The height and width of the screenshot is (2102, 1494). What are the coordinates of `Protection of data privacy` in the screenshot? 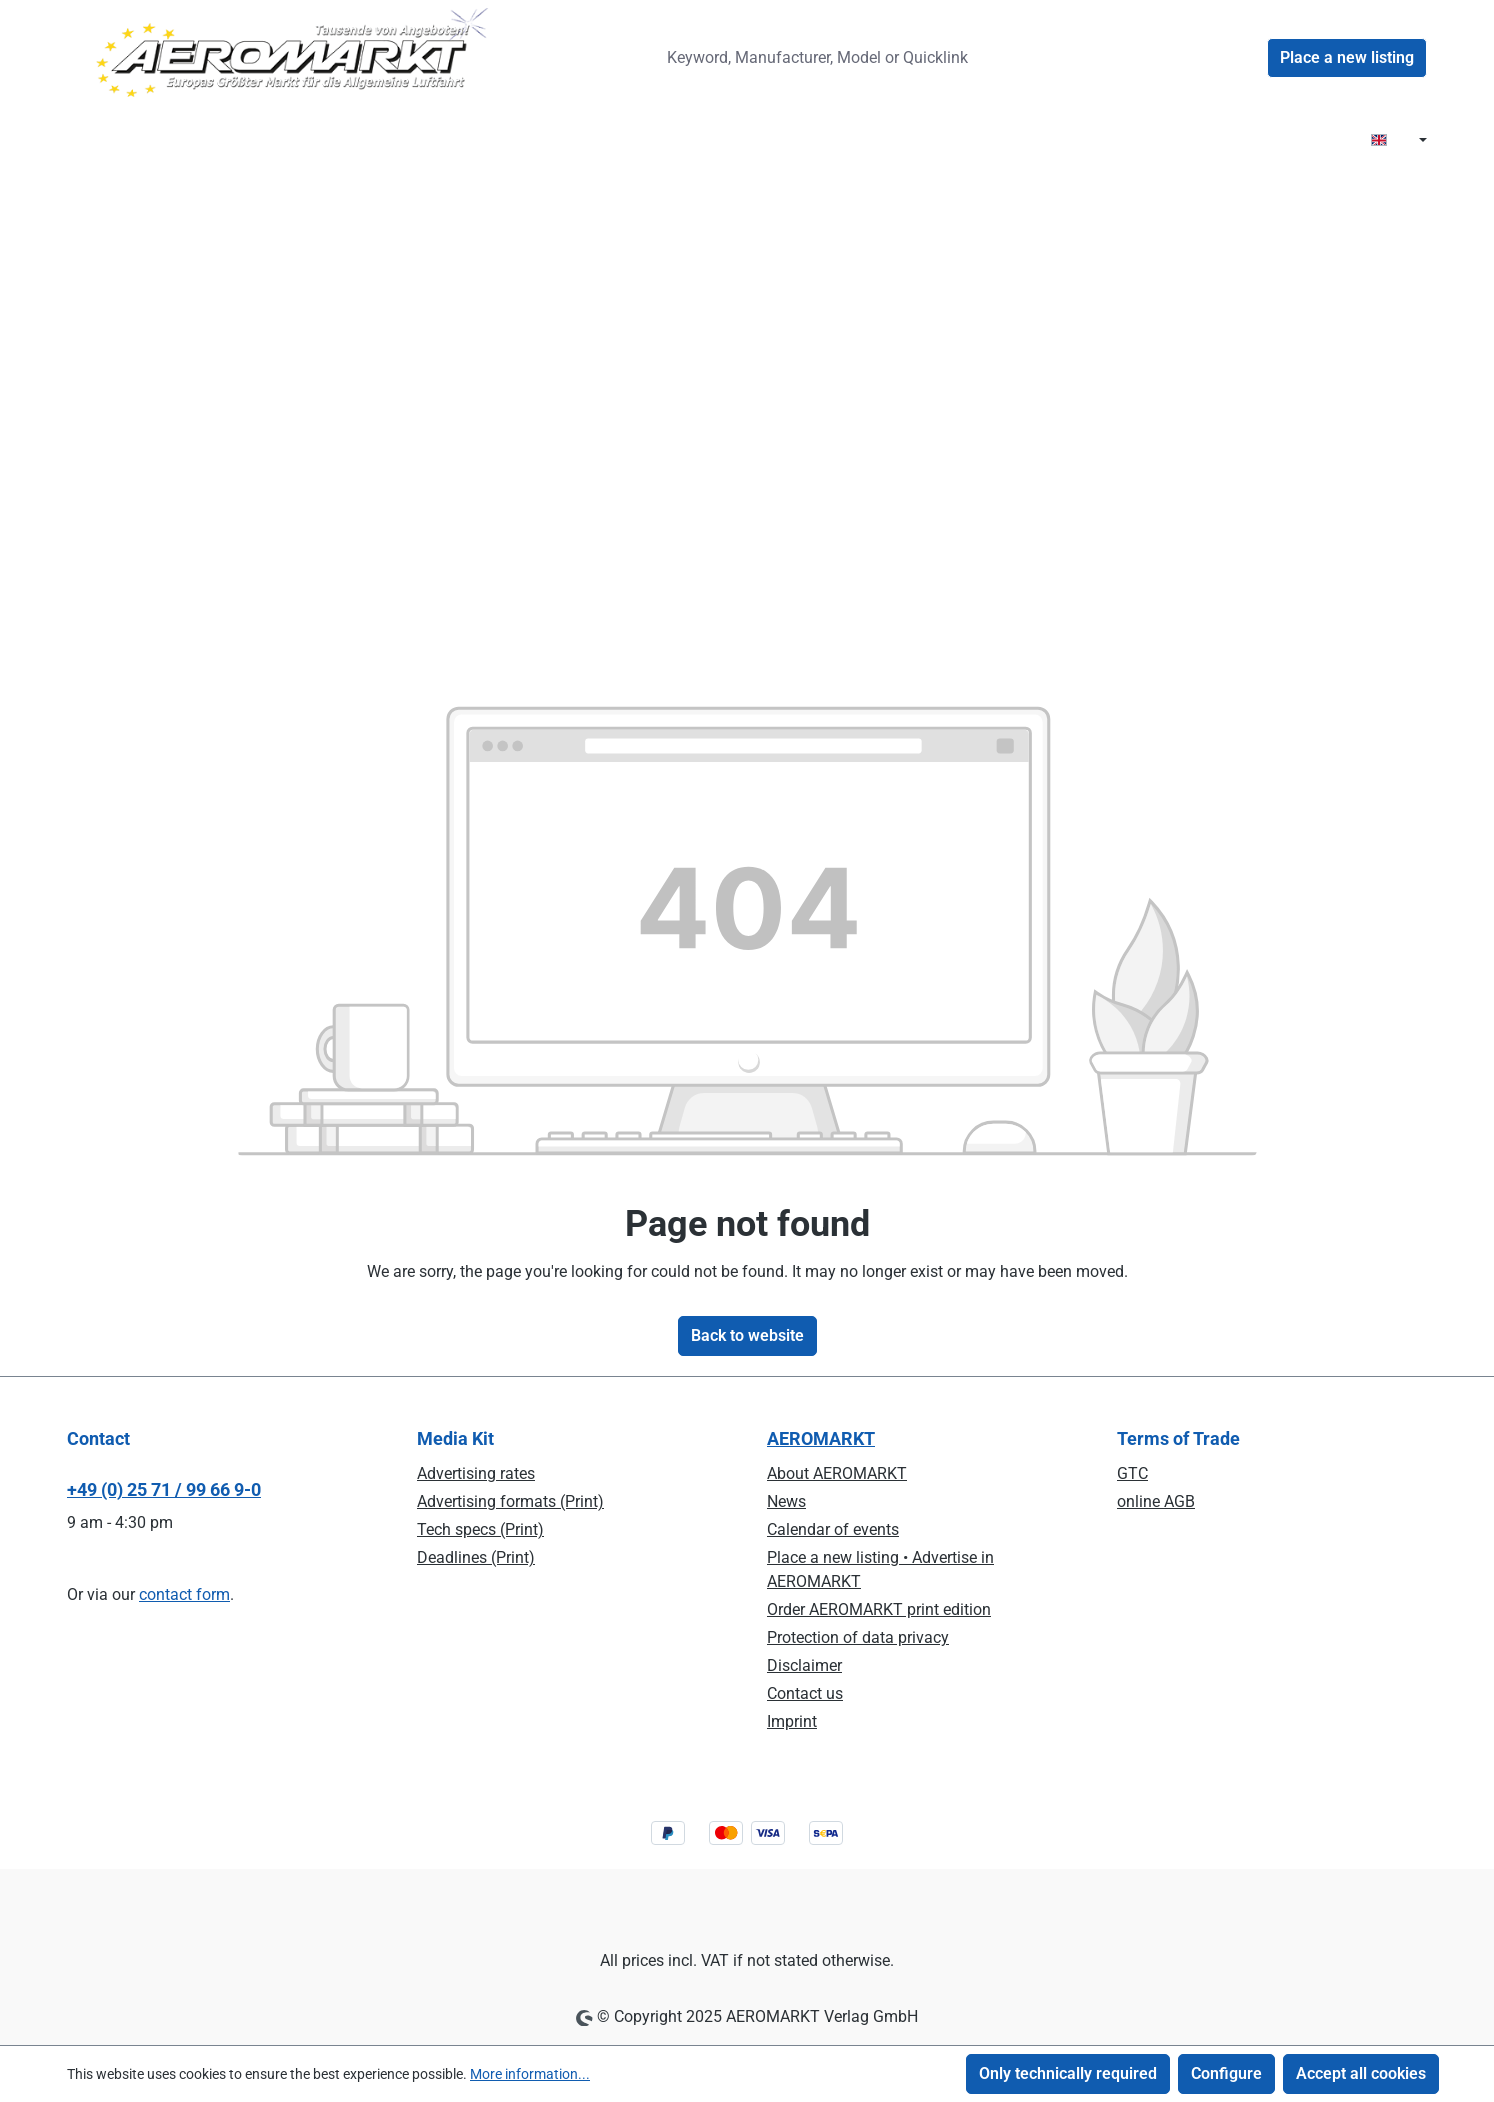 It's located at (858, 1637).